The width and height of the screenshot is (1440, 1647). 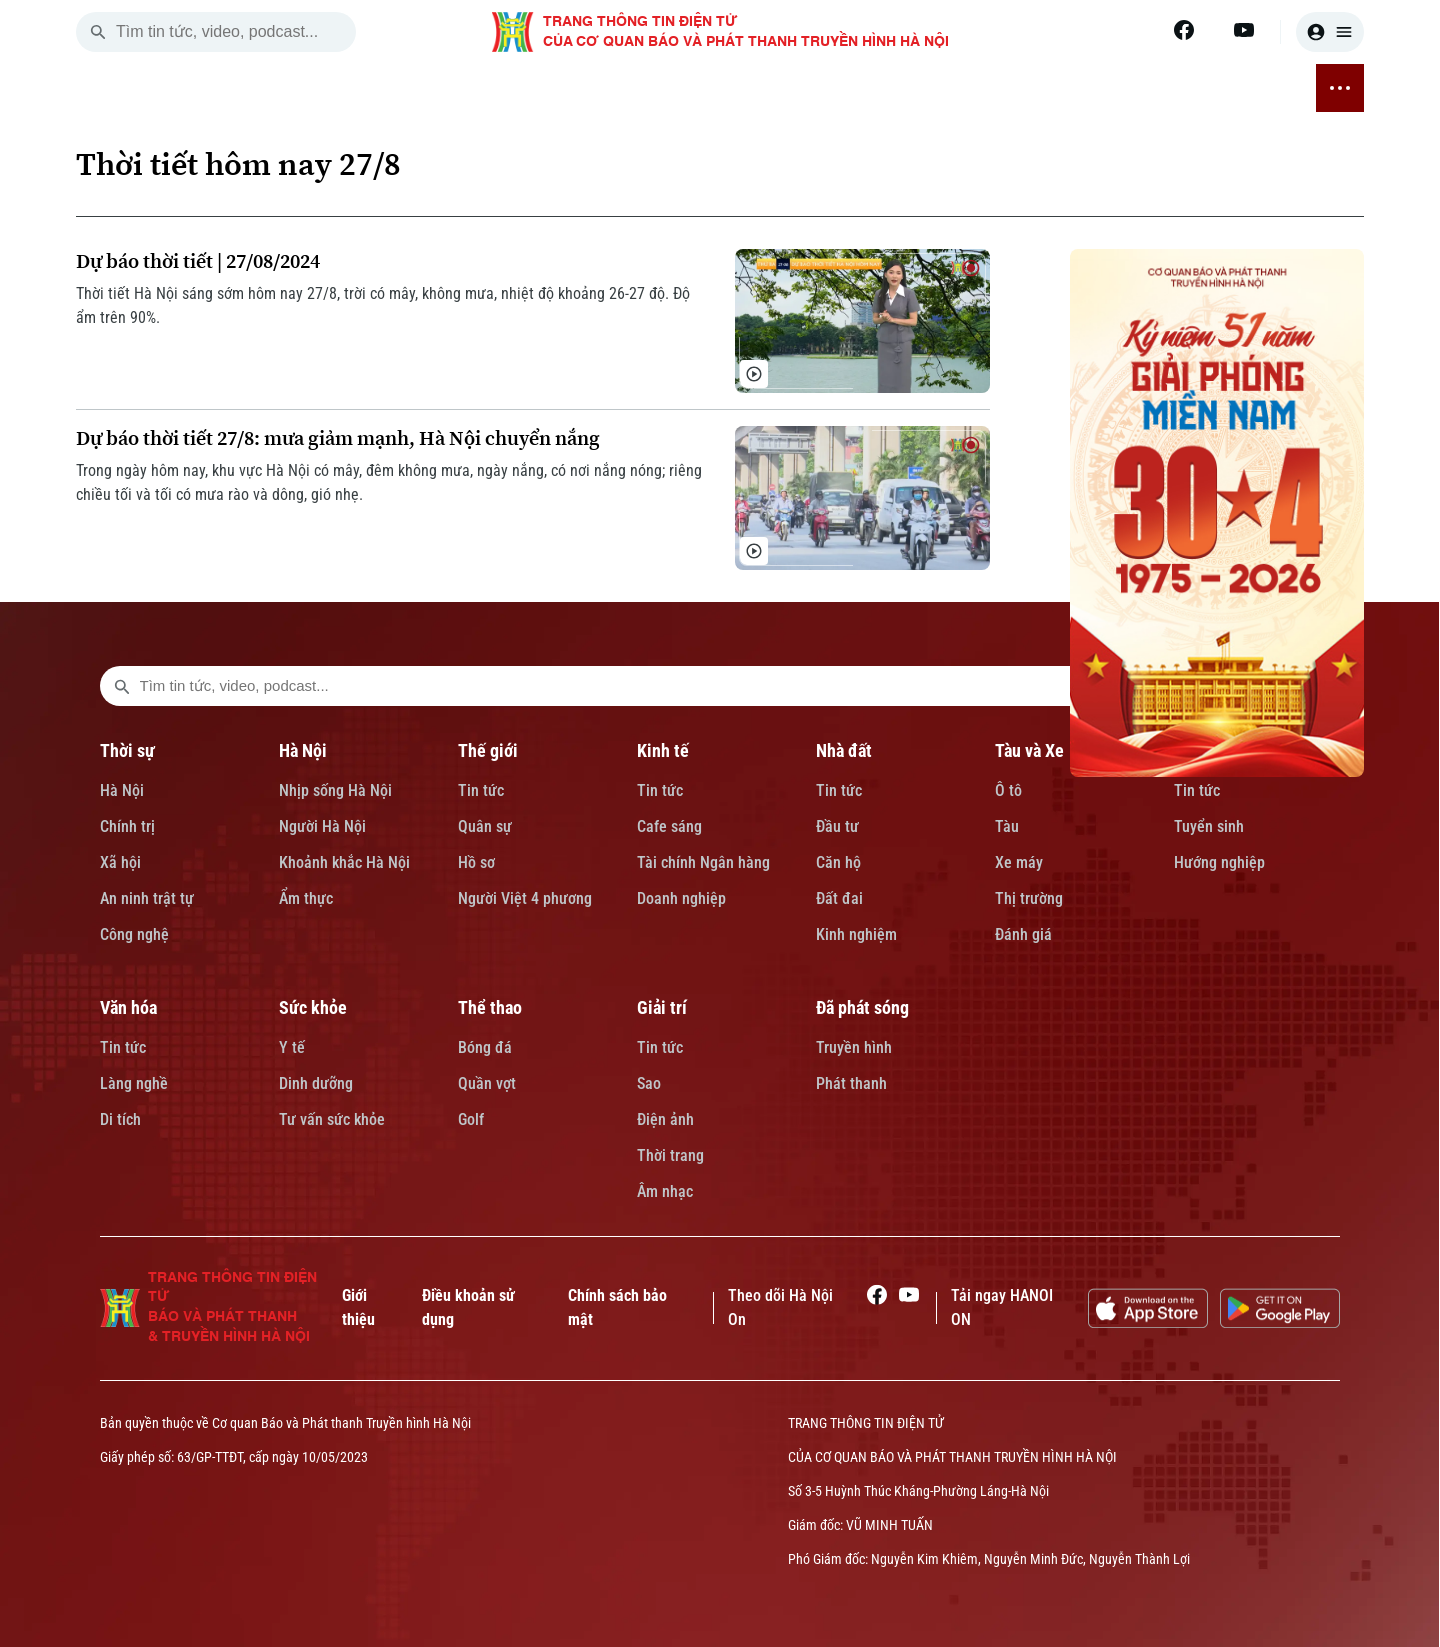 I want to click on Kinh tế, so click(x=663, y=750).